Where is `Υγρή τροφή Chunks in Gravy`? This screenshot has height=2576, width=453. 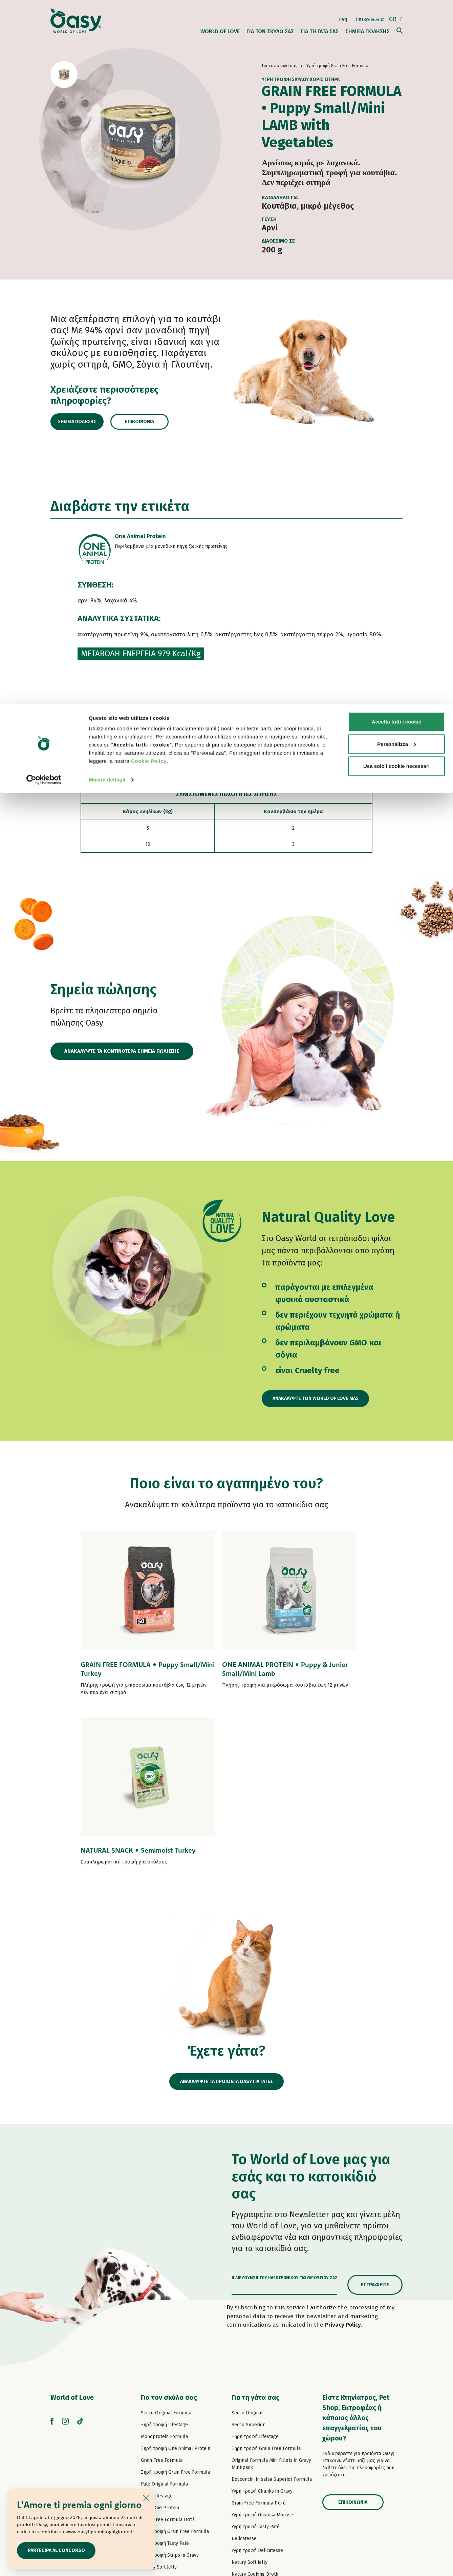 Υγρή τροφή Chunks in Gravy is located at coordinates (262, 2332).